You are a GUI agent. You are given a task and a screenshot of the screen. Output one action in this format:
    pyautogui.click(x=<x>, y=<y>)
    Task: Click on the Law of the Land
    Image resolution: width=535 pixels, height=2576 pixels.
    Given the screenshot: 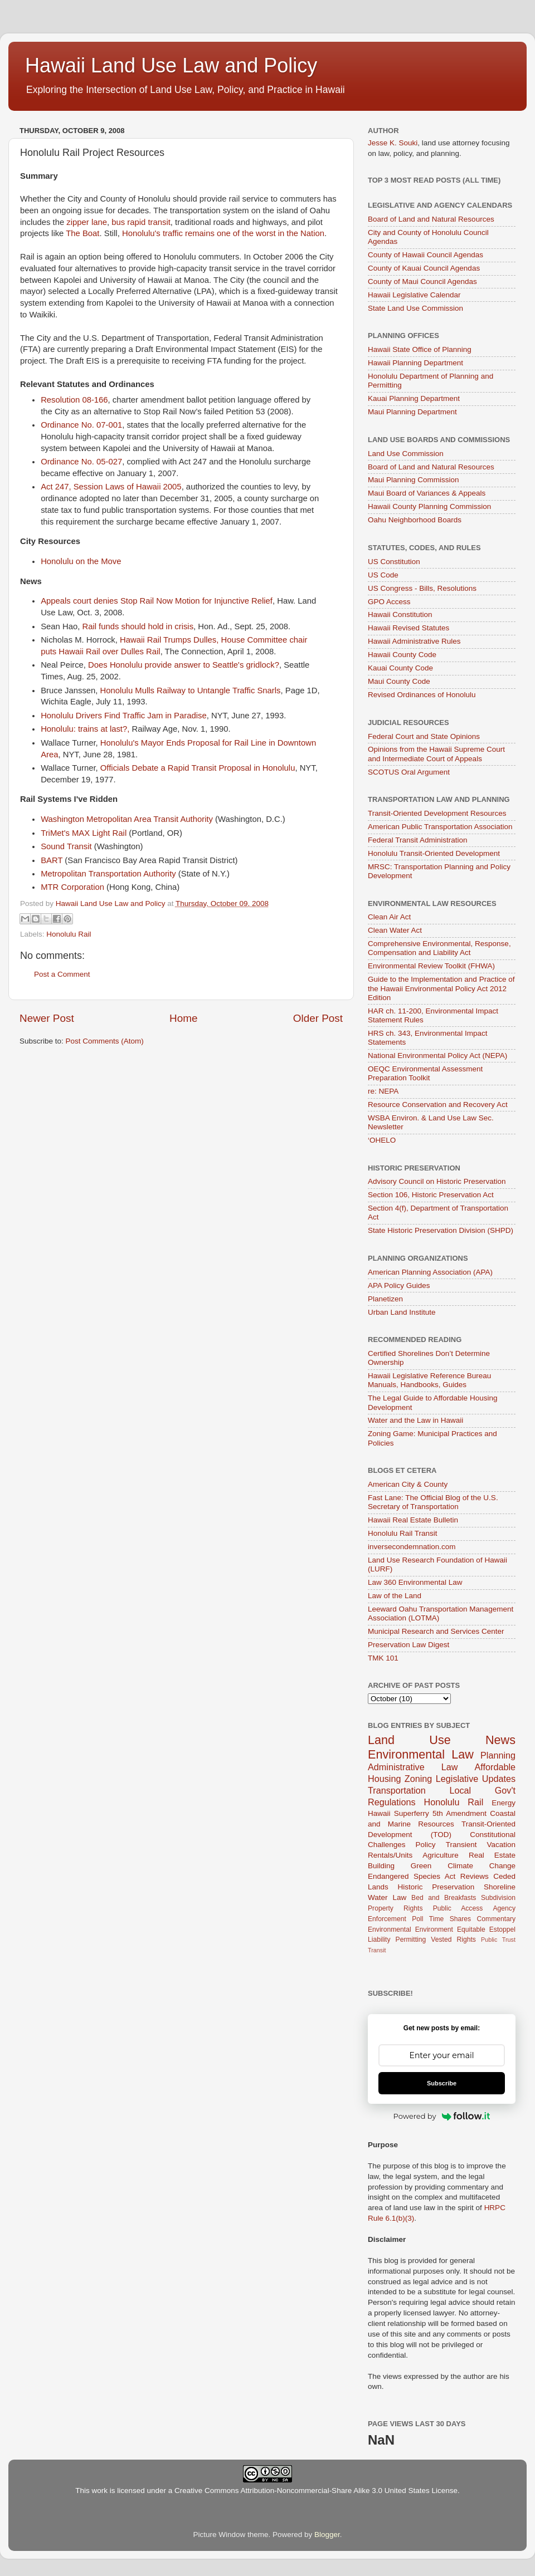 What is the action you would take?
    pyautogui.click(x=394, y=1595)
    